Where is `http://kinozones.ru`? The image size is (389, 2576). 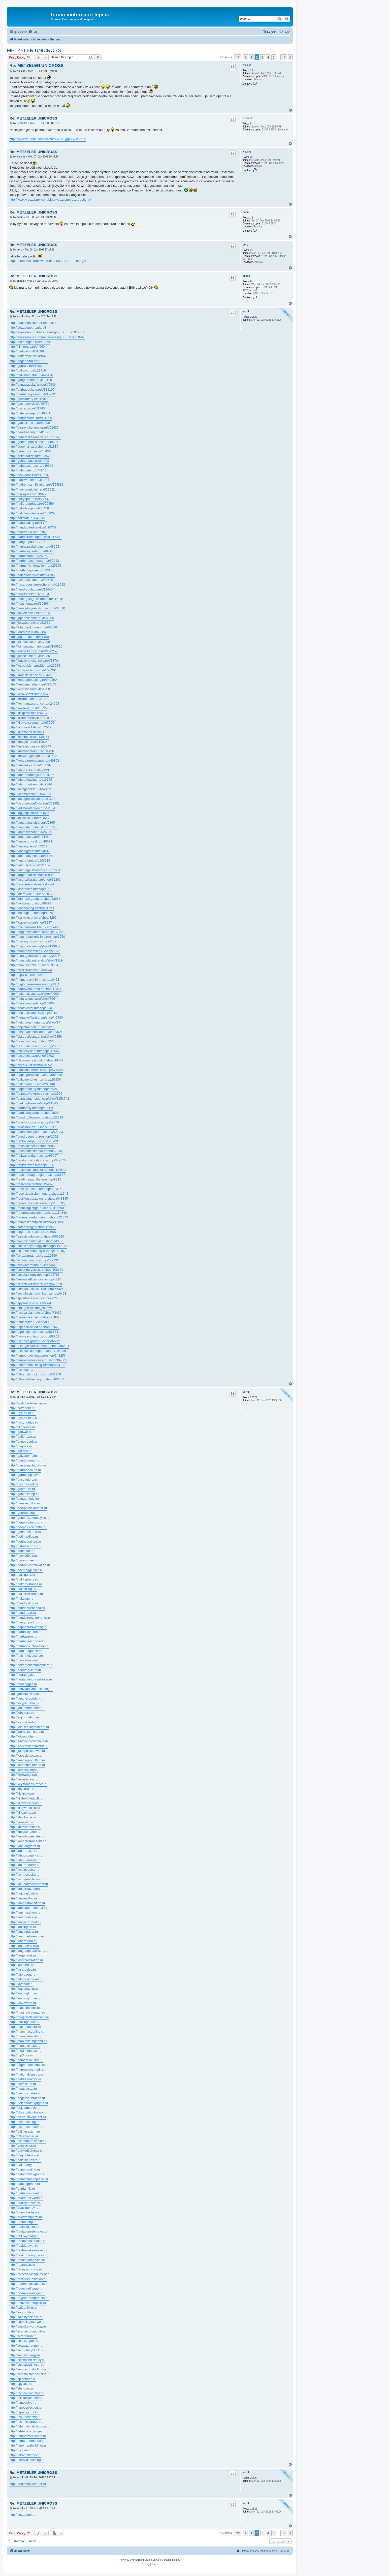 http://kinozones.ru is located at coordinates (22, 1812).